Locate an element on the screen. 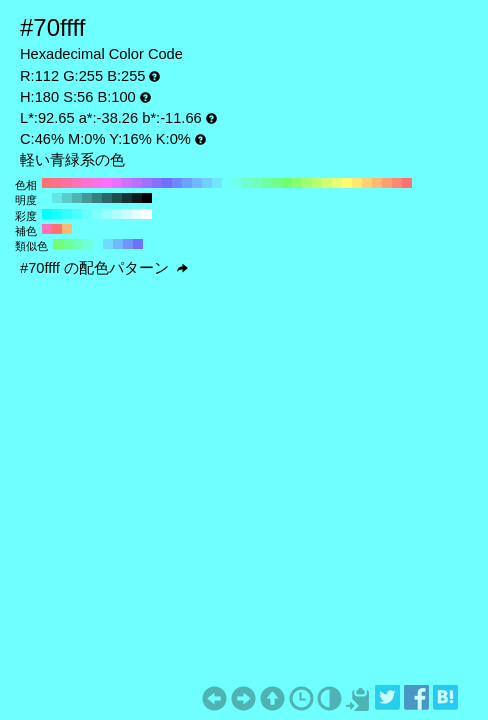 This screenshot has height=720, width=488. #70b8ff H:210 S:56 B:100 is located at coordinates (197, 183).